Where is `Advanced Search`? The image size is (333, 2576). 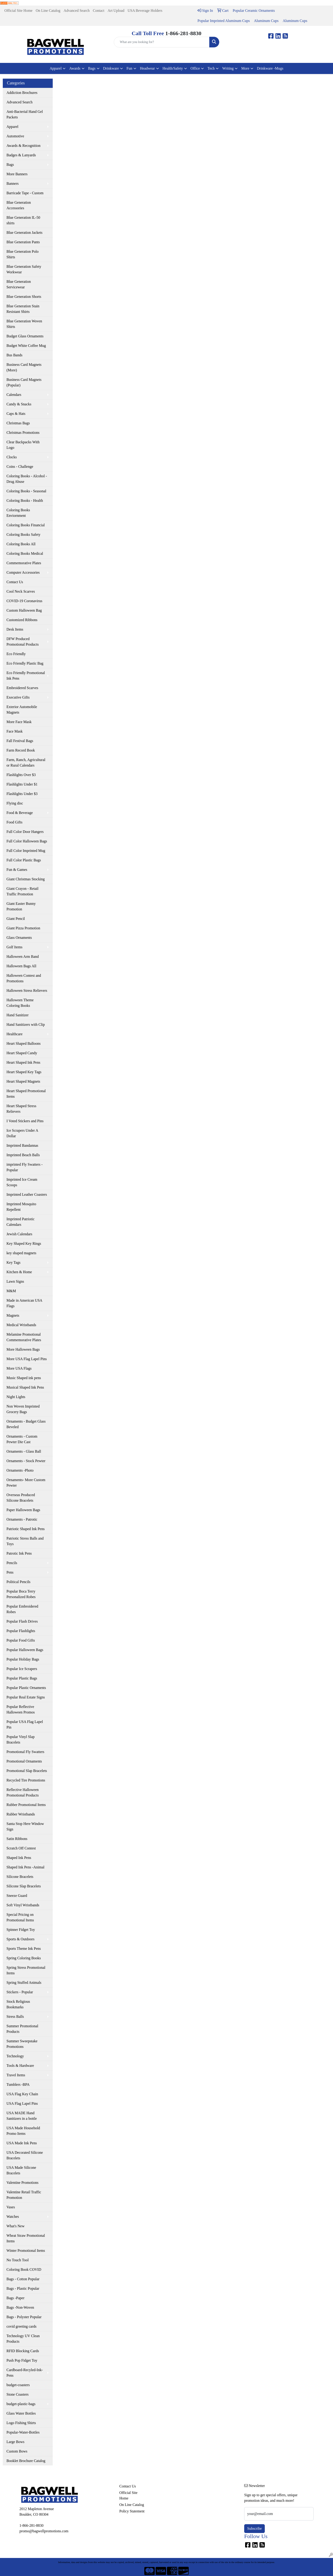
Advanced Search is located at coordinates (76, 10).